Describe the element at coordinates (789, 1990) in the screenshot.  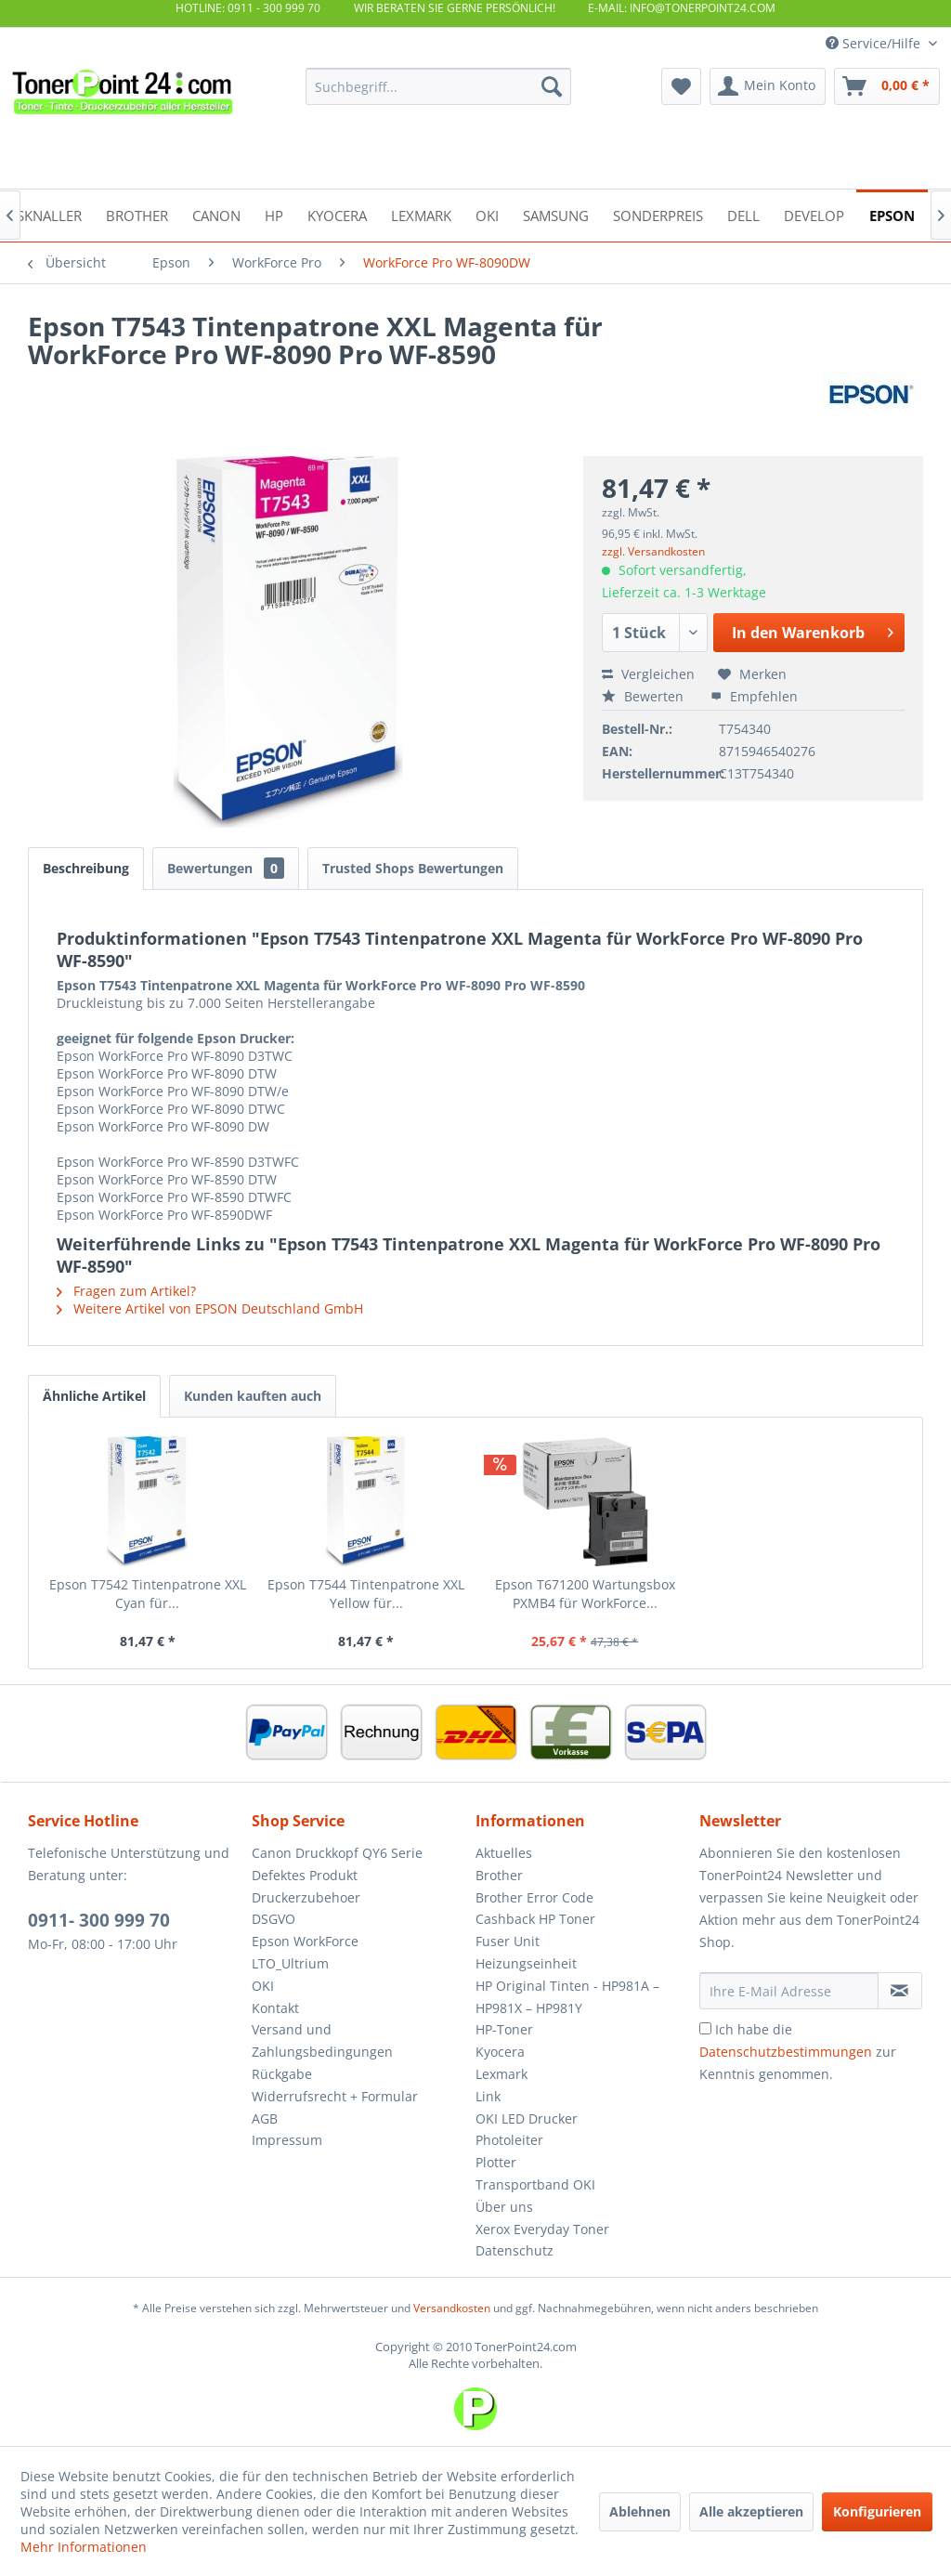
I see `[Ihre E-Mail Adresse]` at that location.